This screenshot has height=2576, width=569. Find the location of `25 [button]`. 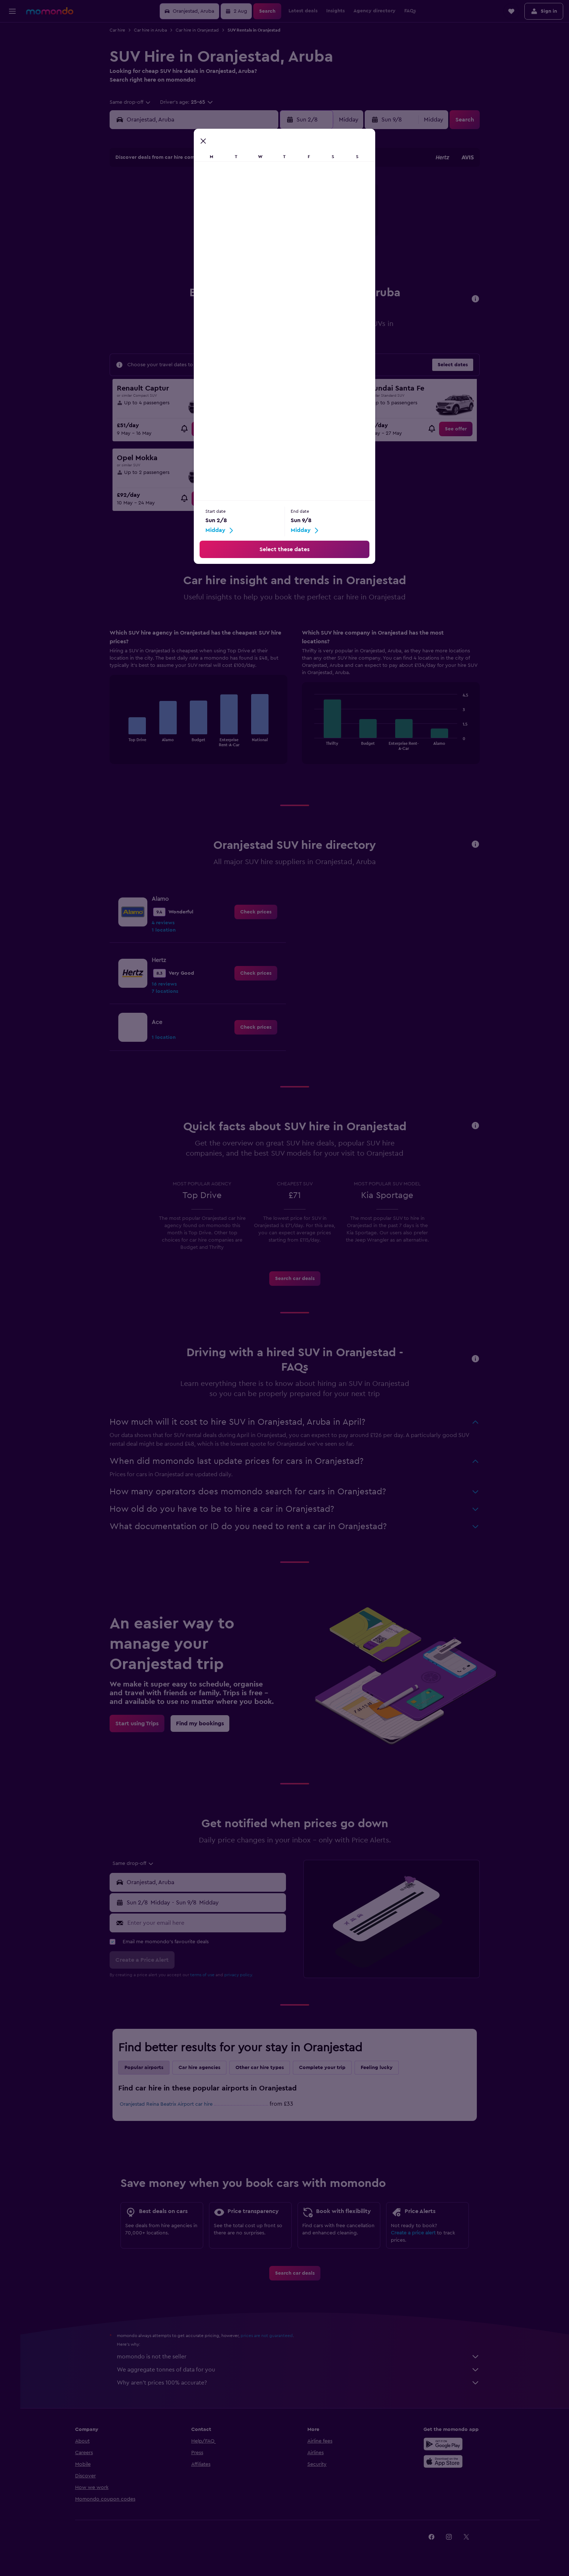

25 [button] is located at coordinates (185, 260).